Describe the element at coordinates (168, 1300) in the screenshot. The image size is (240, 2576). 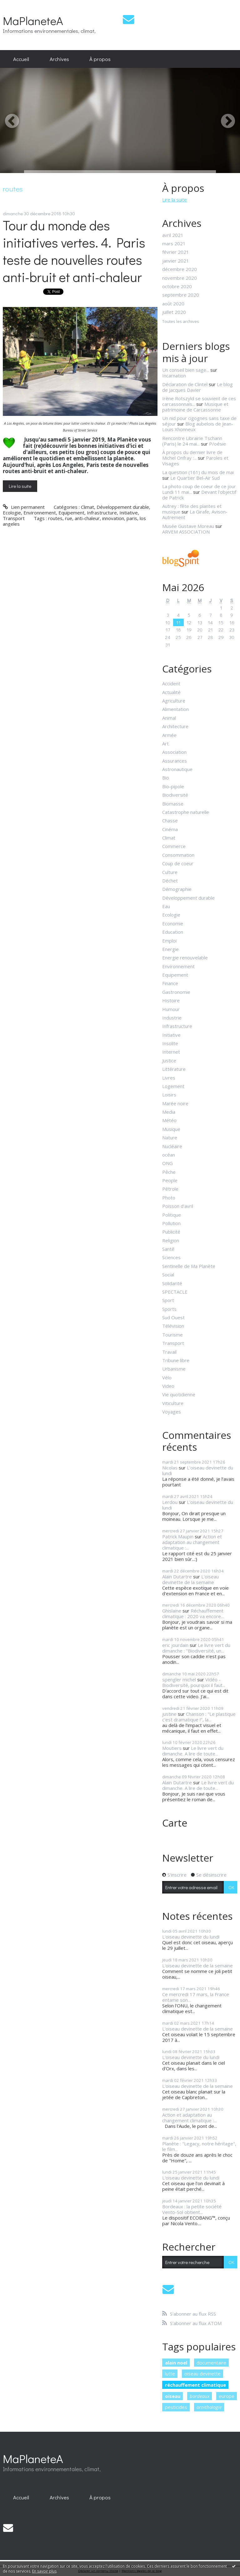
I see `Sport` at that location.